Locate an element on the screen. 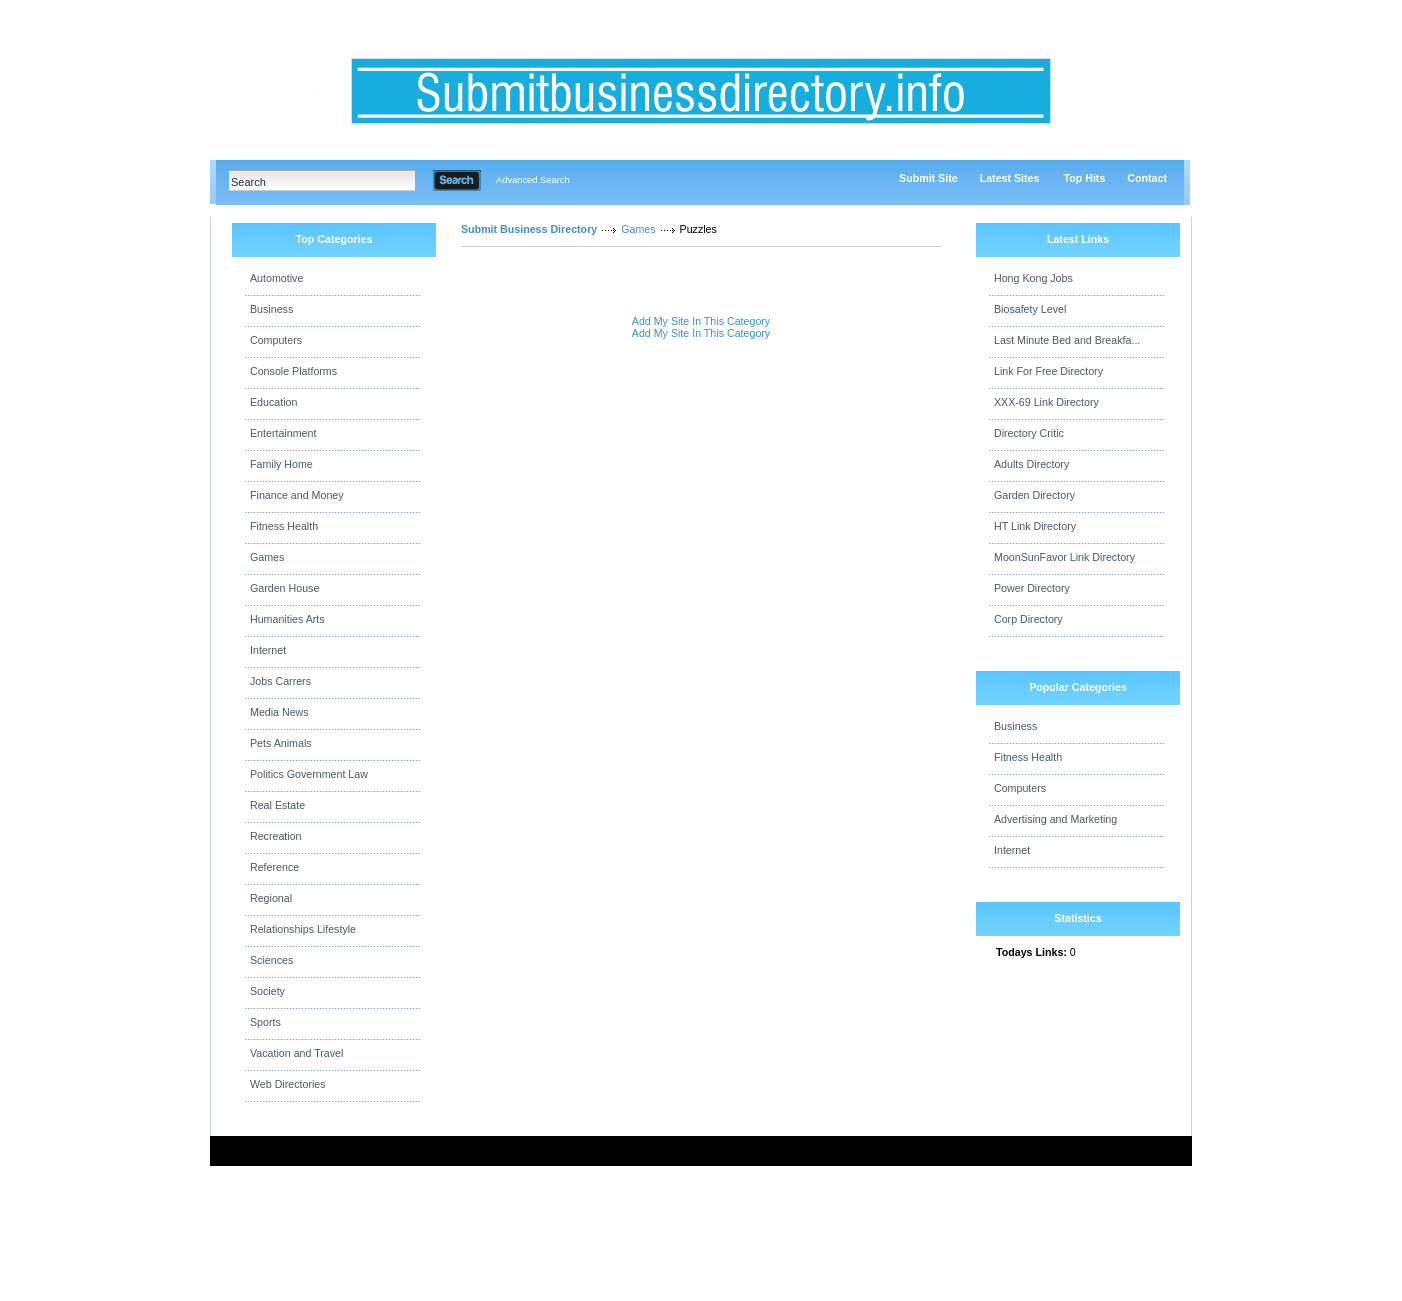 The width and height of the screenshot is (1402, 1301). Humanities Arts is located at coordinates (287, 619).